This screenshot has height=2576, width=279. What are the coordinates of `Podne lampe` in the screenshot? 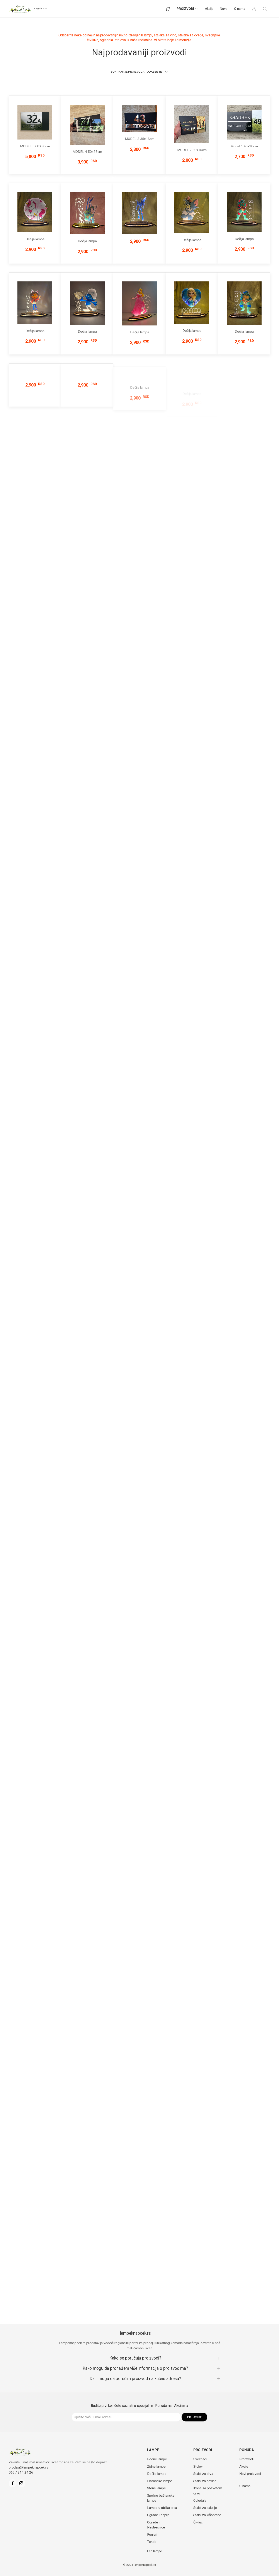 It's located at (157, 2459).